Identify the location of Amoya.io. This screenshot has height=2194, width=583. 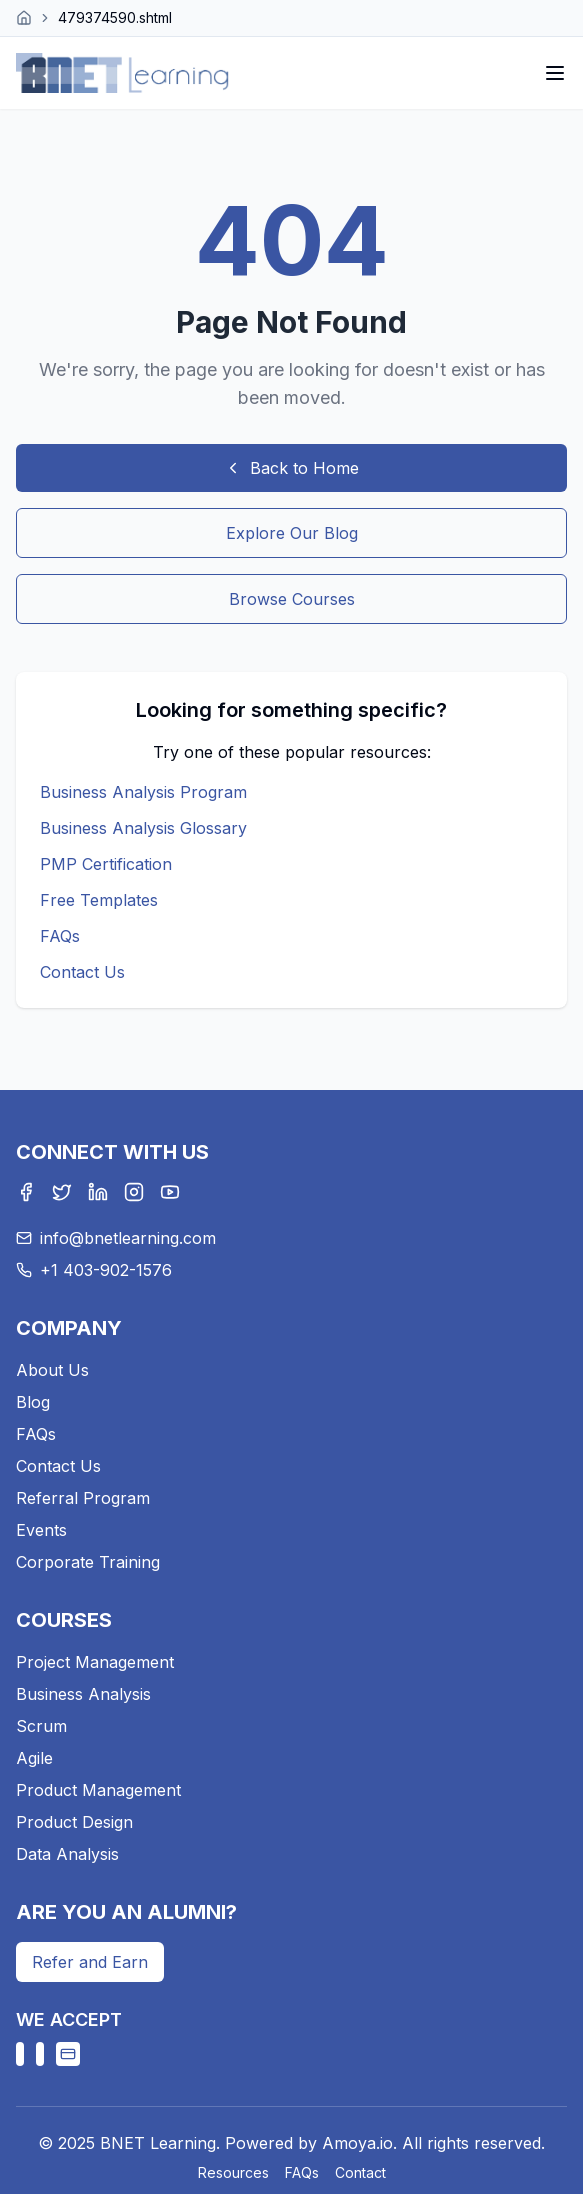
(357, 2143).